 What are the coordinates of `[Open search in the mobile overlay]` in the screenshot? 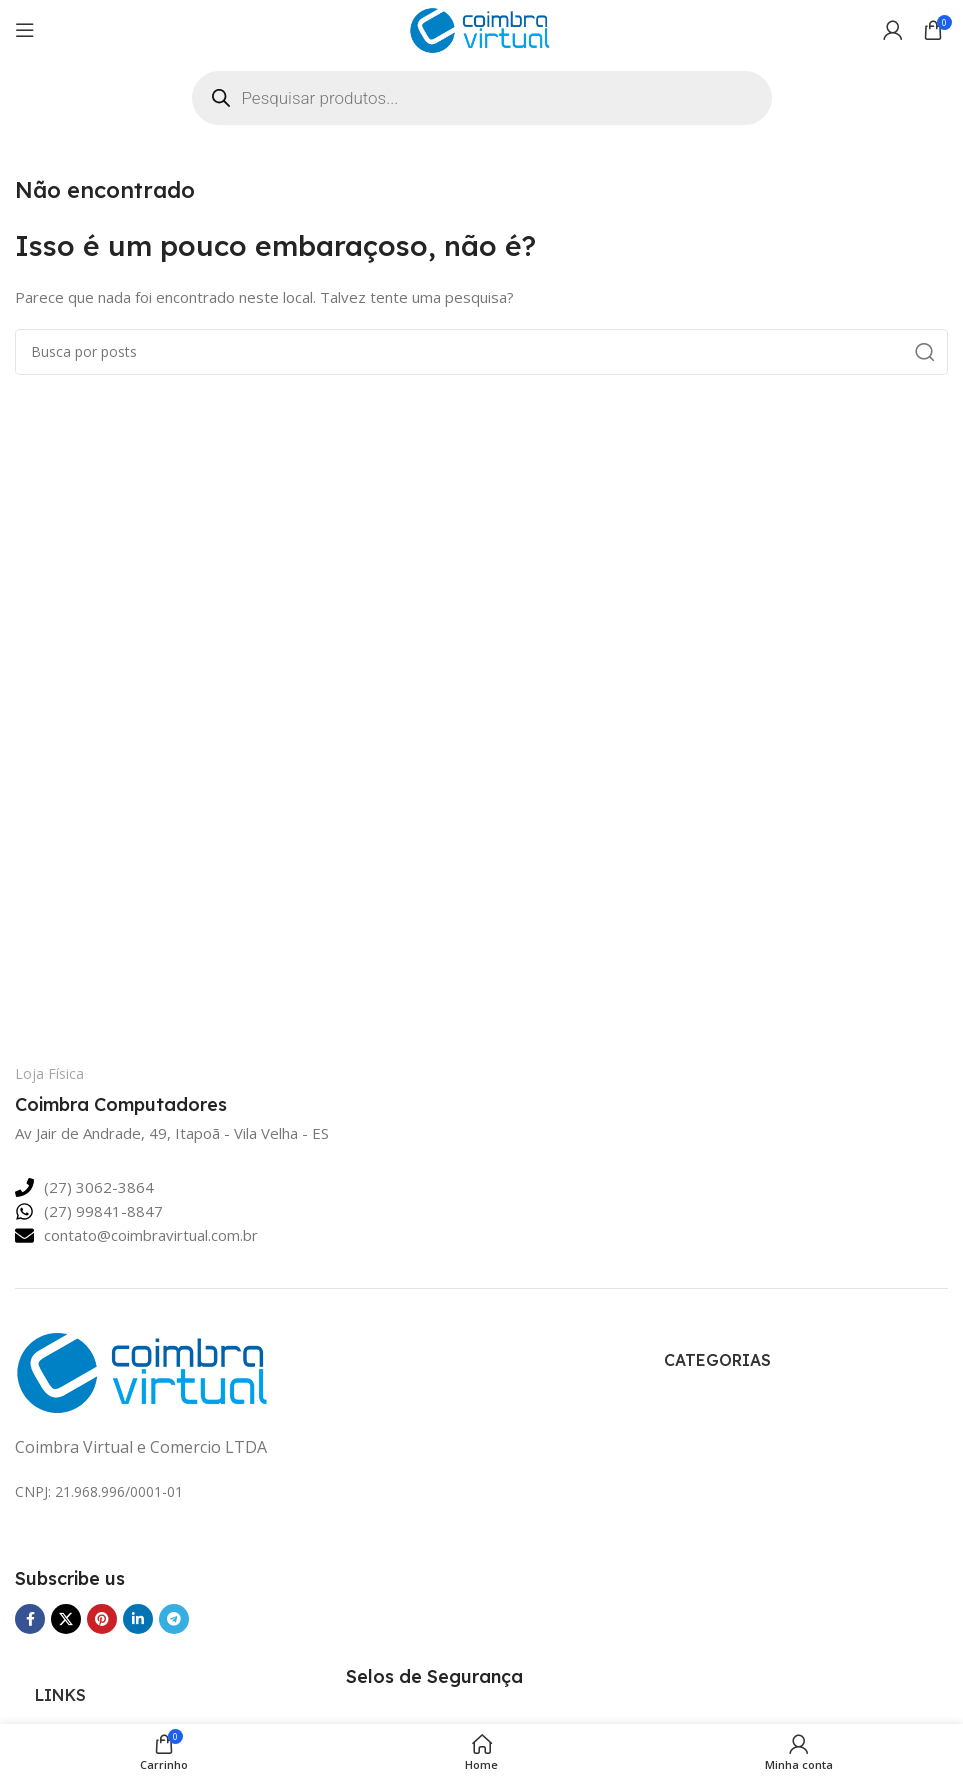 It's located at (482, 98).